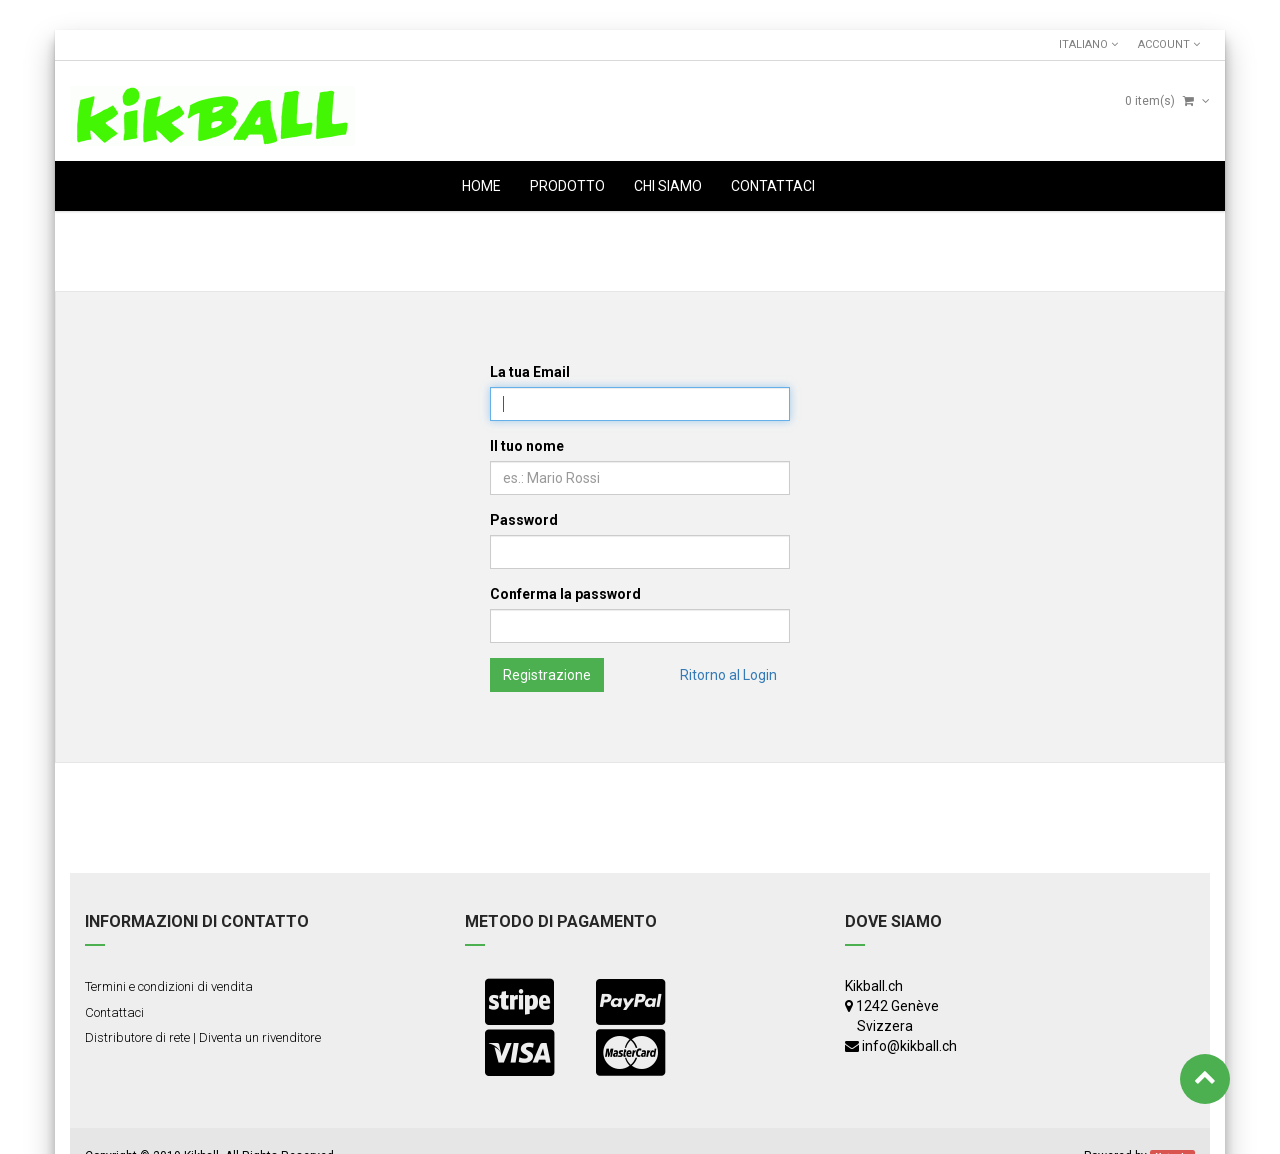 This screenshot has height=1154, width=1280. I want to click on Italiano, so click(1088, 44).